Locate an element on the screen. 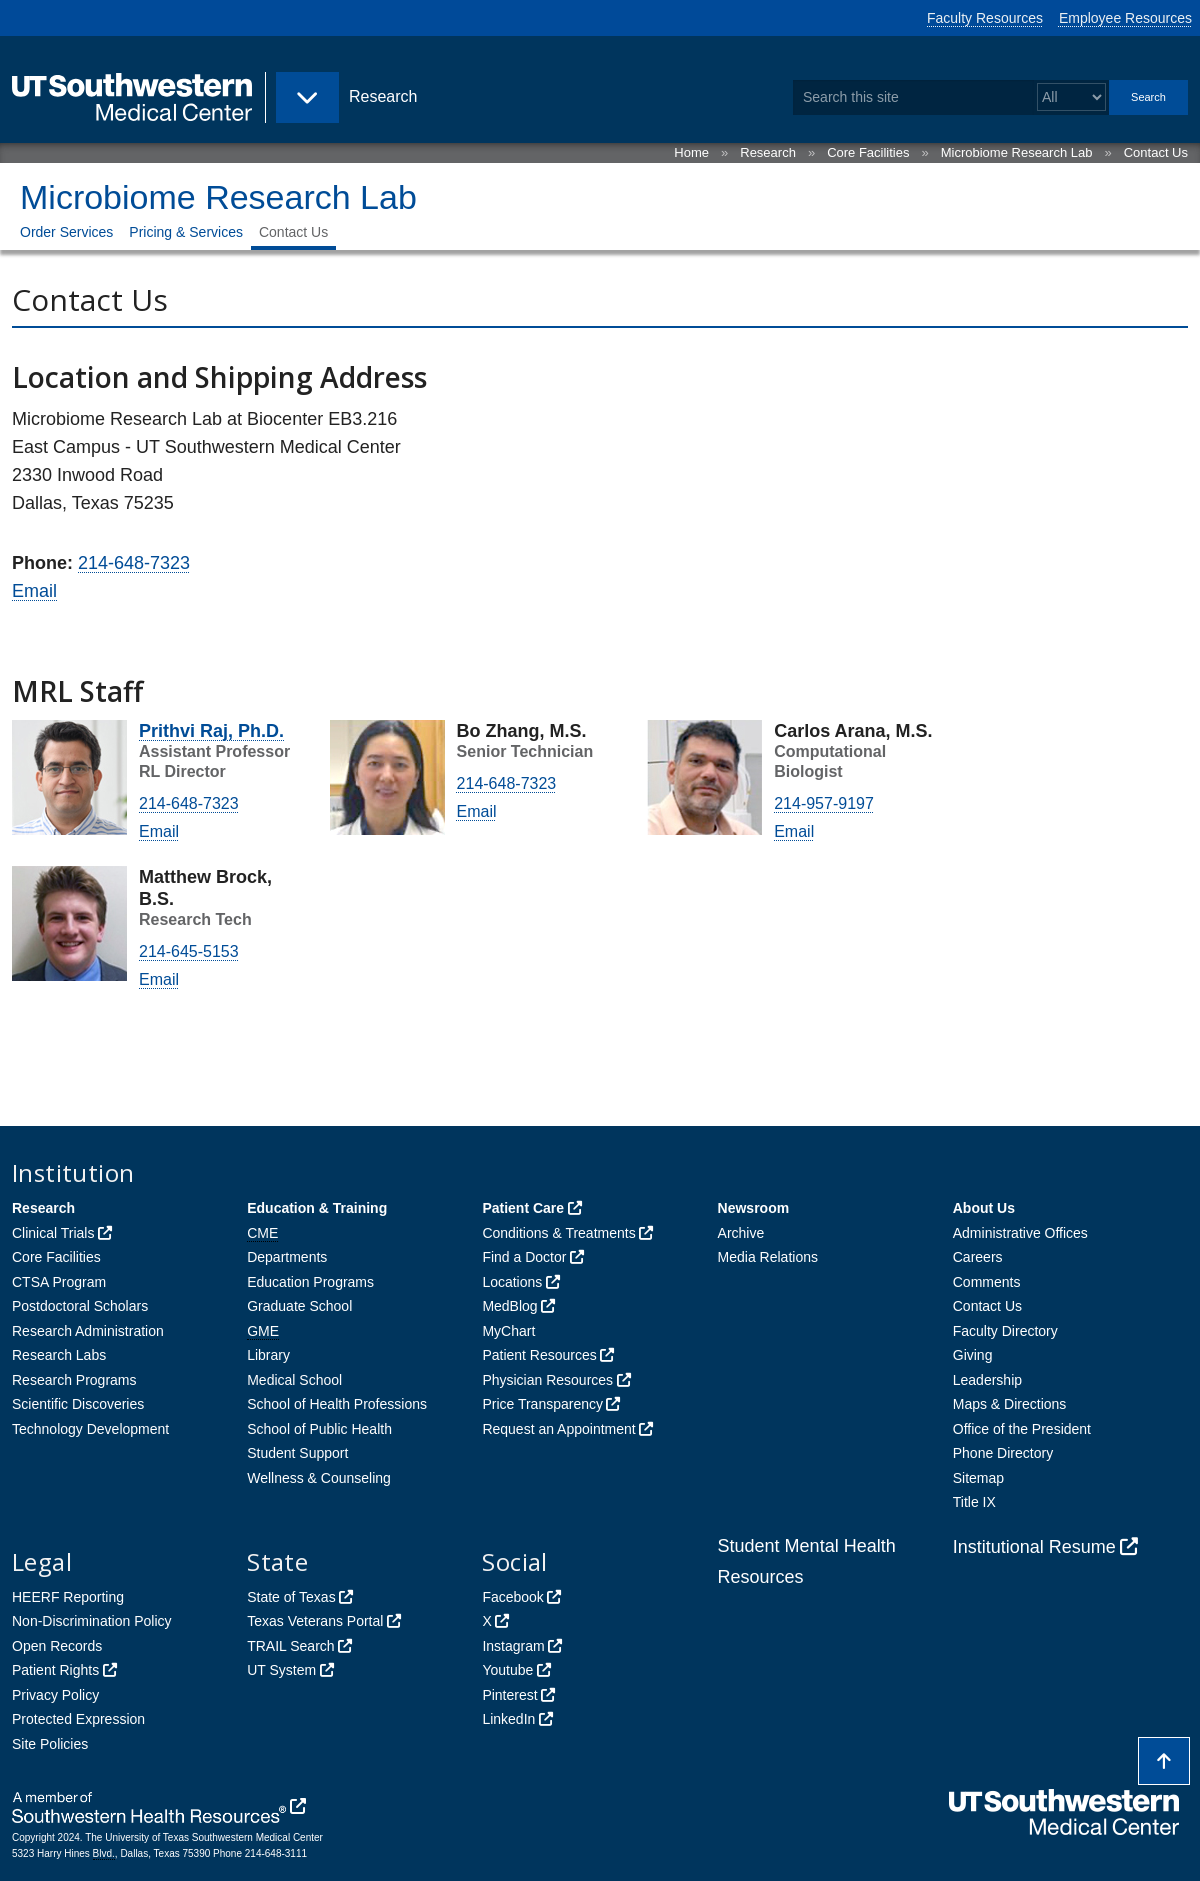  Patient Resources is located at coordinates (539, 1355).